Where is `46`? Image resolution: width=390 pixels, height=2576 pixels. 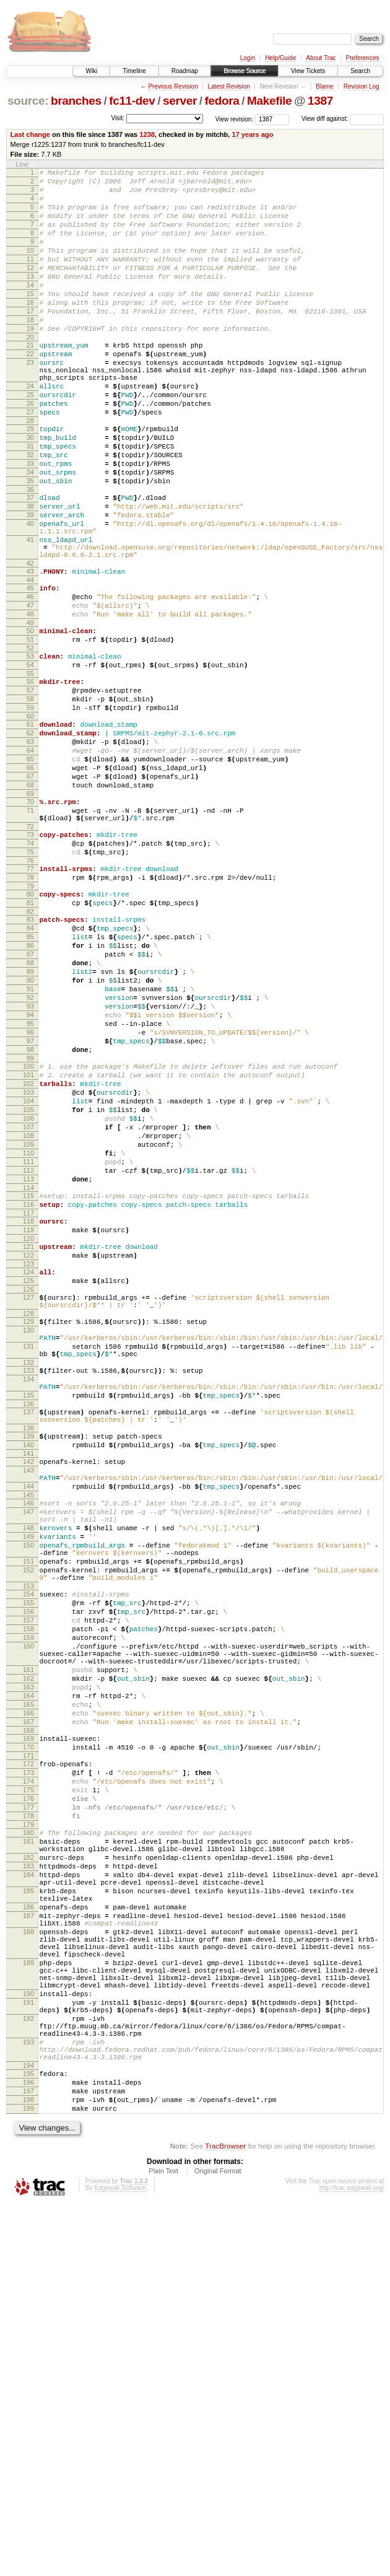
46 is located at coordinates (30, 680).